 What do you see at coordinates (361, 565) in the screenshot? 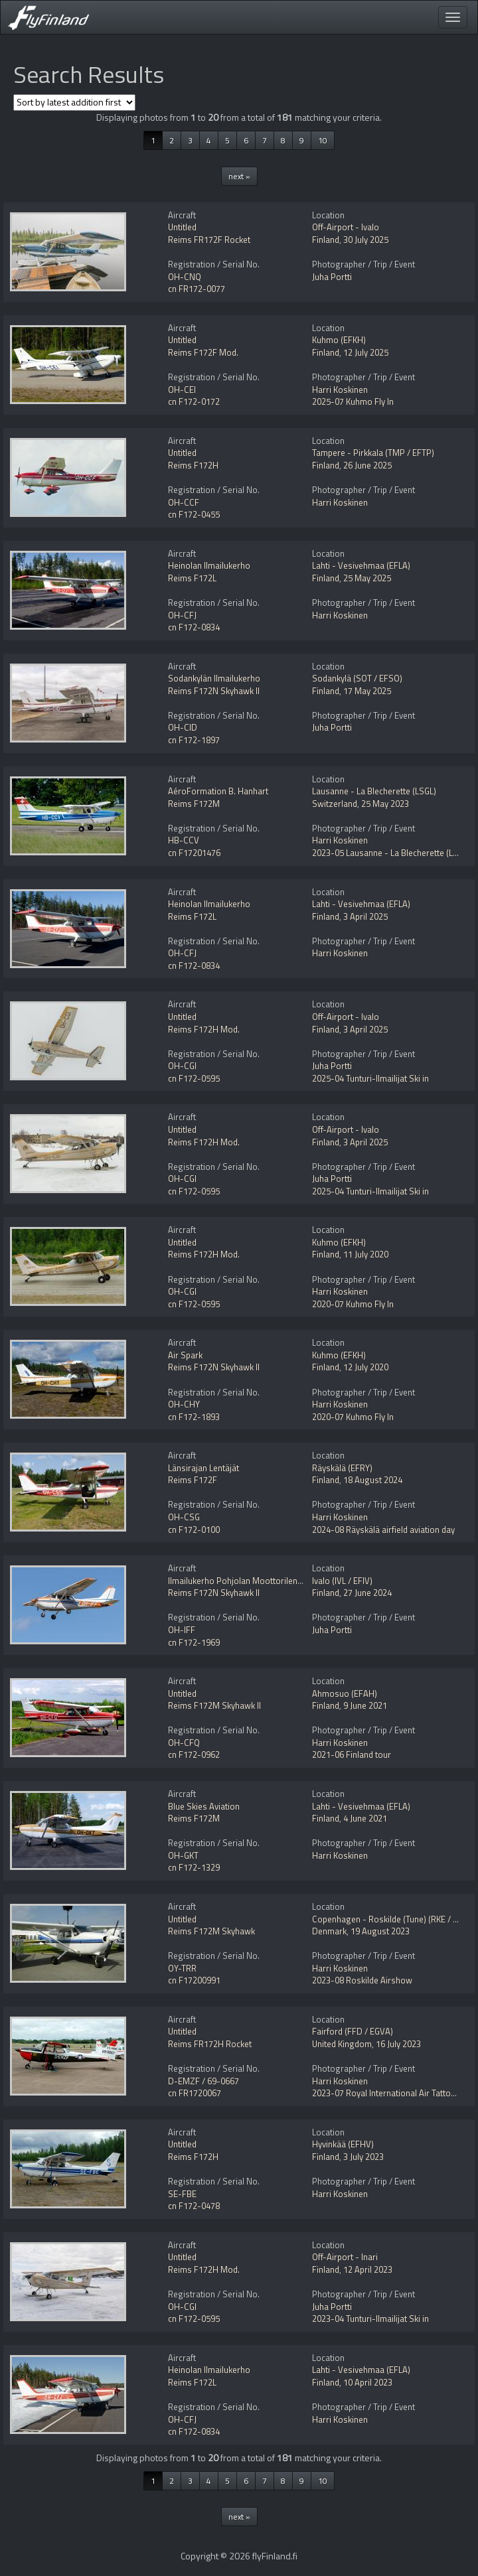
I see `Lahti - Vesivehmaa (EFLA)` at bounding box center [361, 565].